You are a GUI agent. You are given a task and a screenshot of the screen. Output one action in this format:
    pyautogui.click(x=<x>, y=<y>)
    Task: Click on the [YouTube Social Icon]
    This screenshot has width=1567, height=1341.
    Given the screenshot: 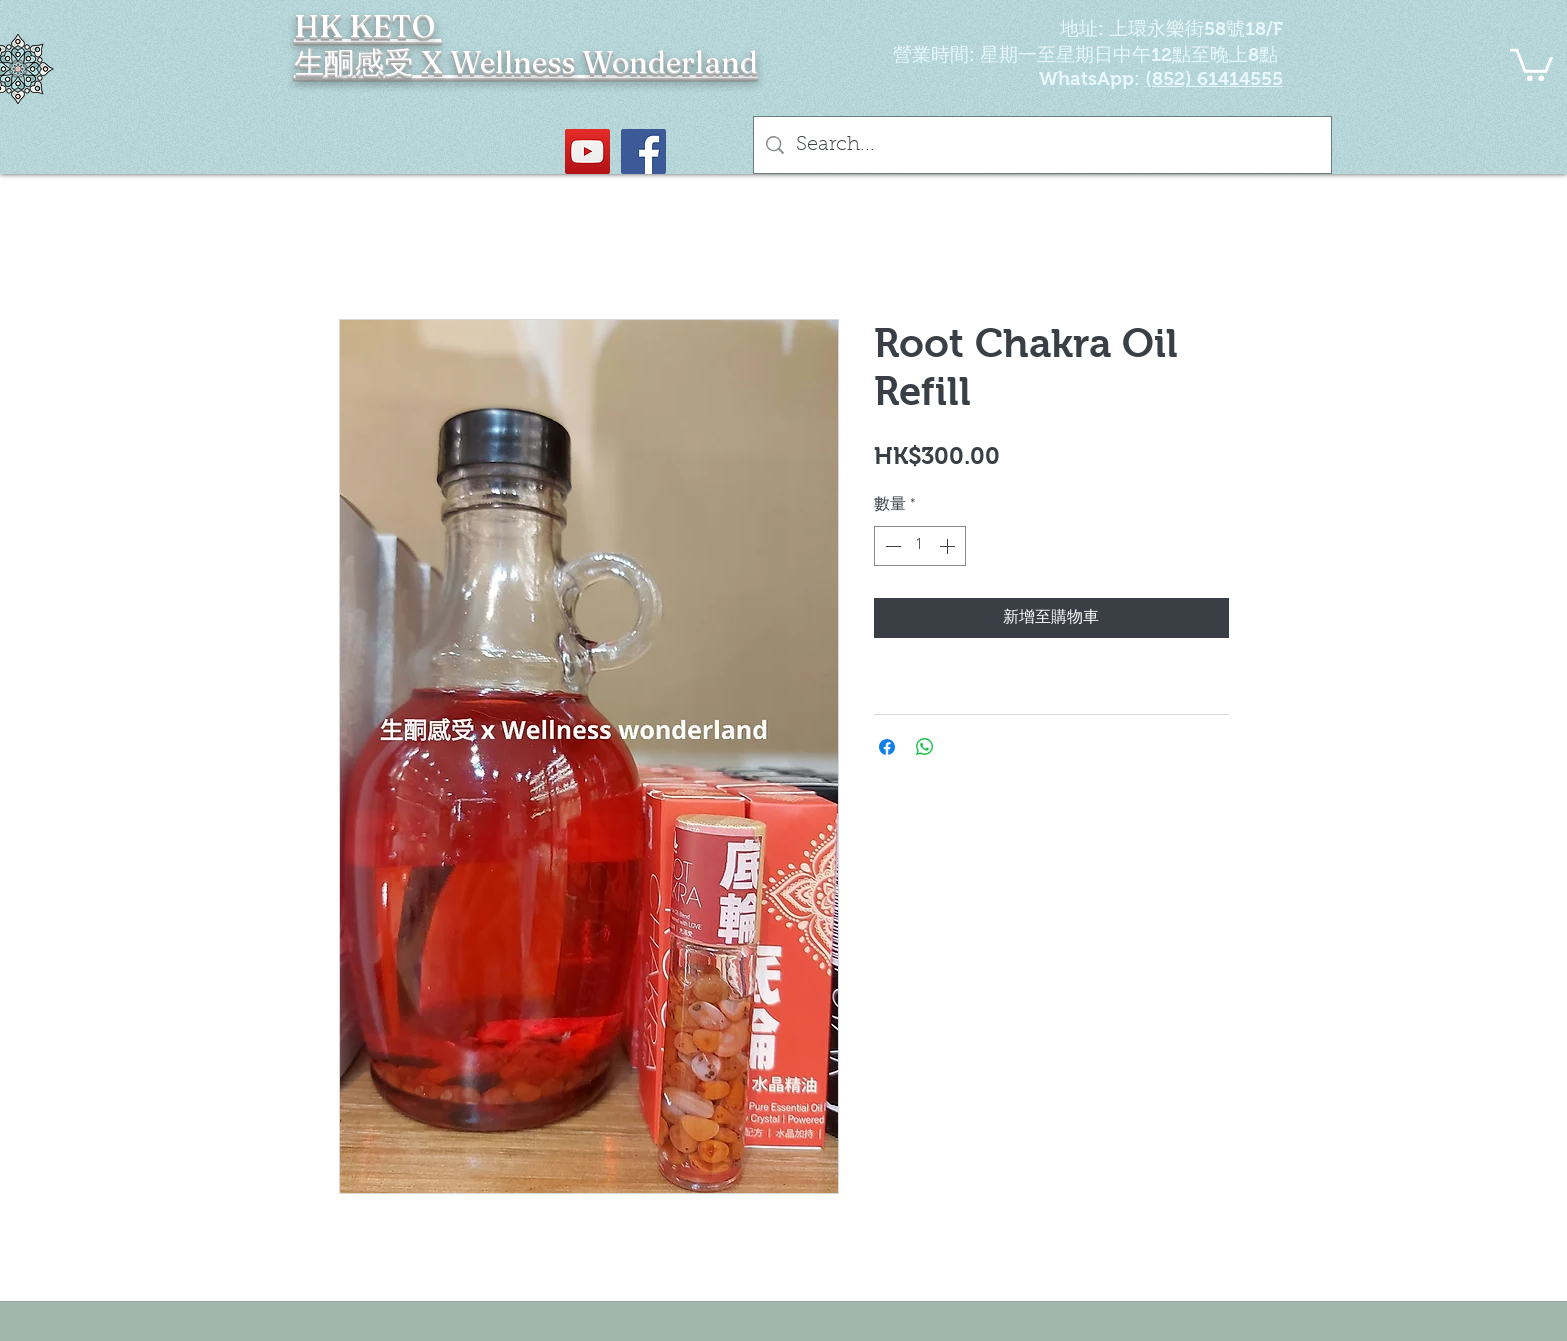 What is the action you would take?
    pyautogui.click(x=587, y=151)
    